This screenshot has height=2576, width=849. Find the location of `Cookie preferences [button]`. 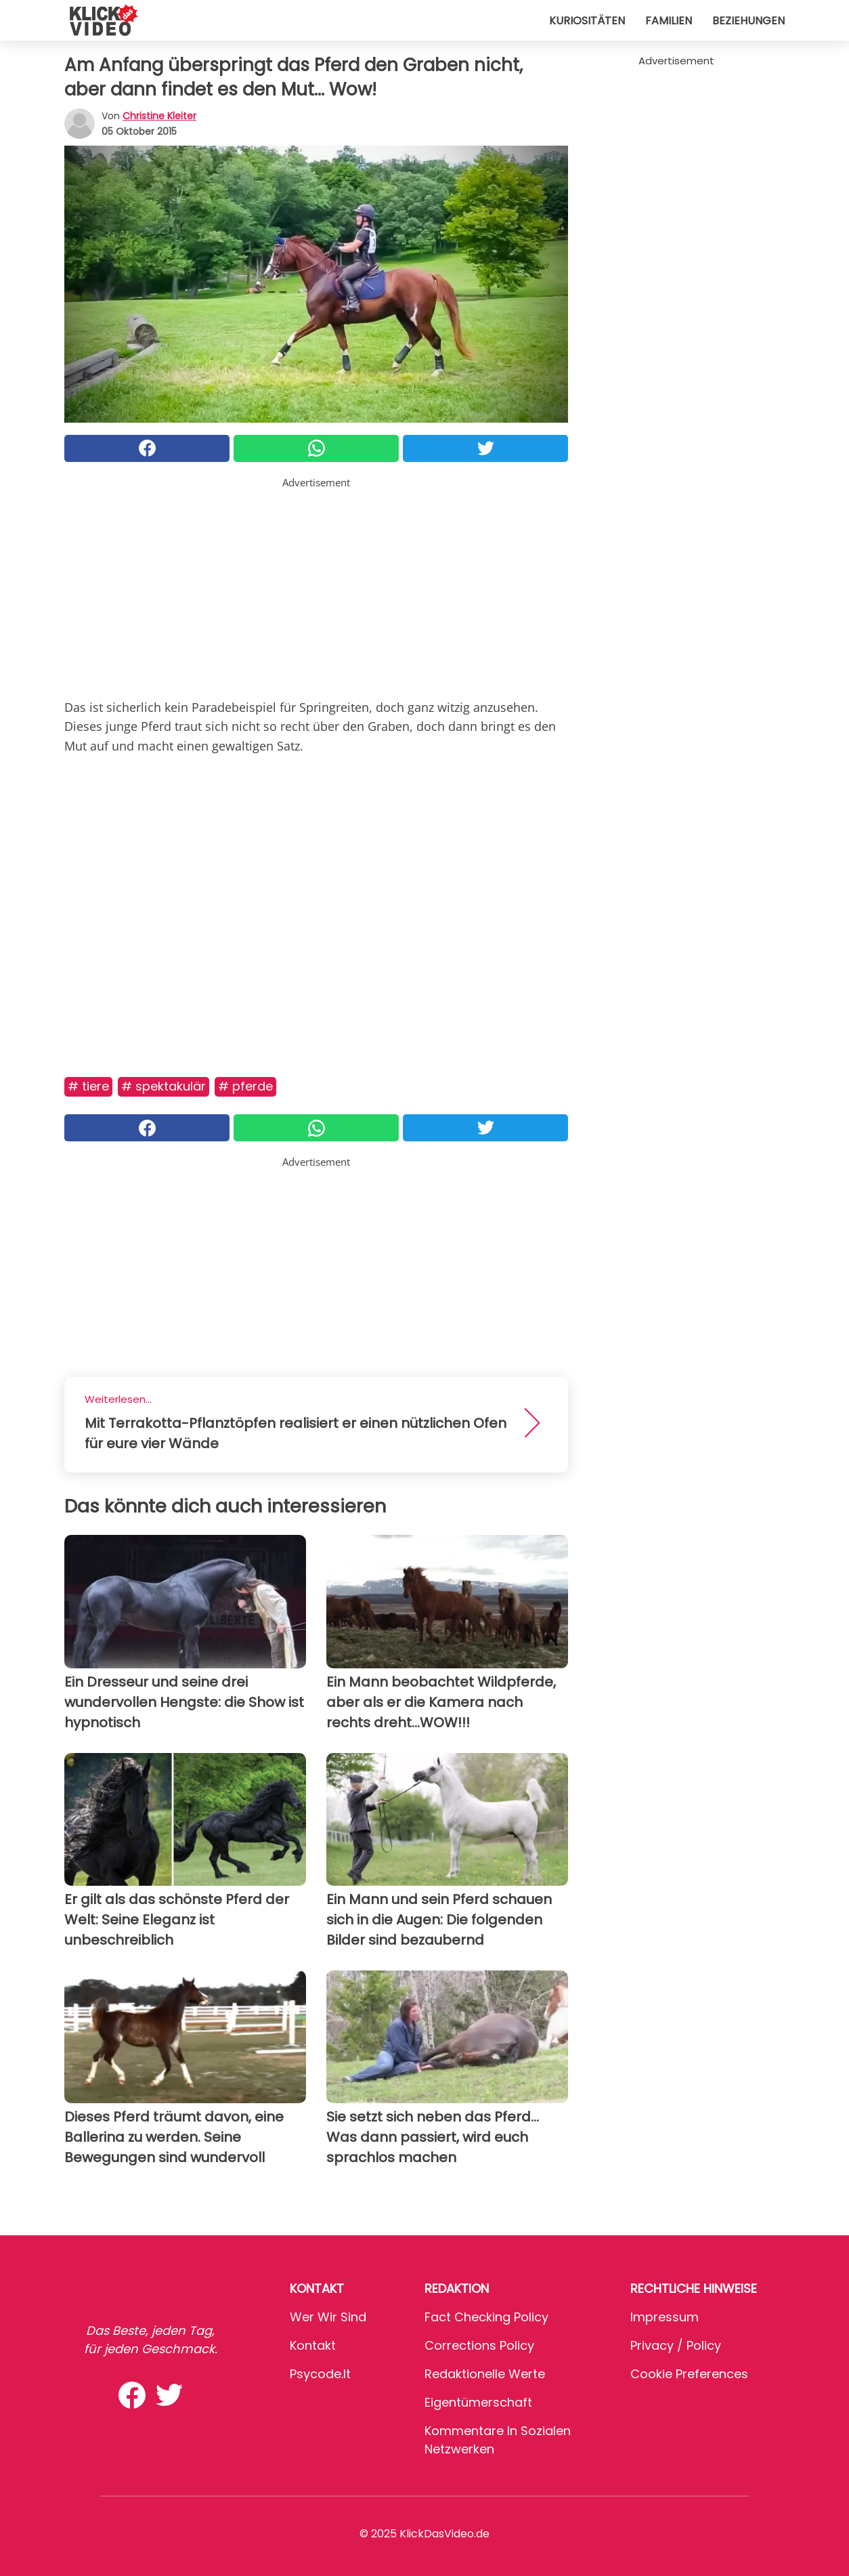

Cookie preferences [button] is located at coordinates (689, 2373).